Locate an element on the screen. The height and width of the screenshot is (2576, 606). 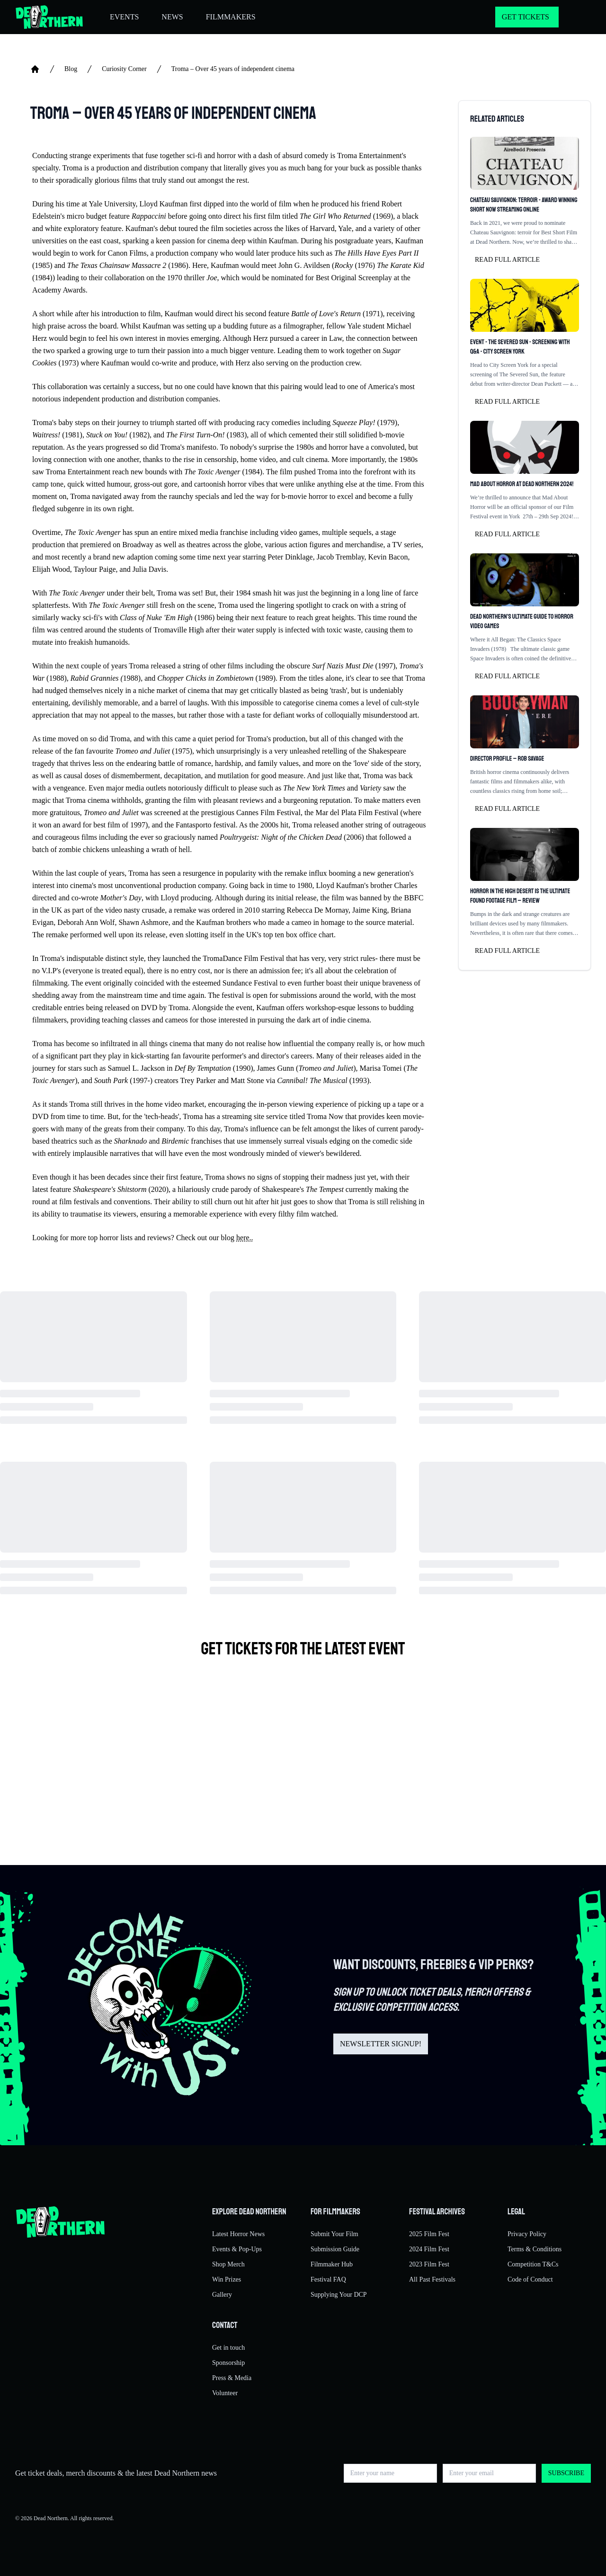
Gallery is located at coordinates (222, 2294).